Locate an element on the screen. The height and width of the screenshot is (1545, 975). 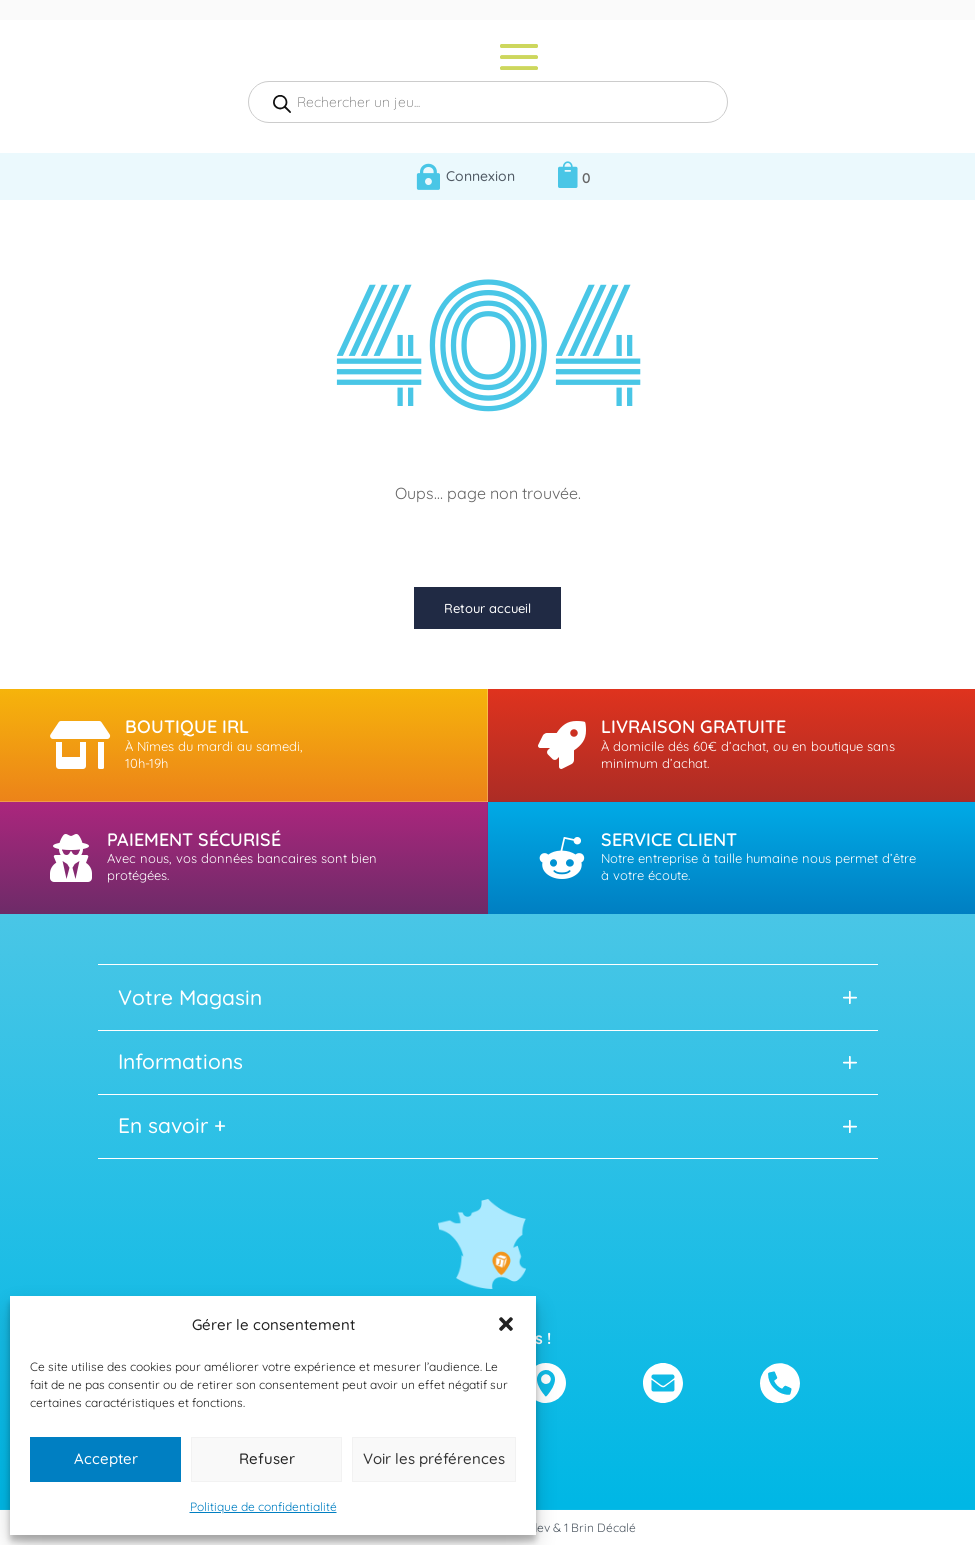
Accepter is located at coordinates (106, 1458).